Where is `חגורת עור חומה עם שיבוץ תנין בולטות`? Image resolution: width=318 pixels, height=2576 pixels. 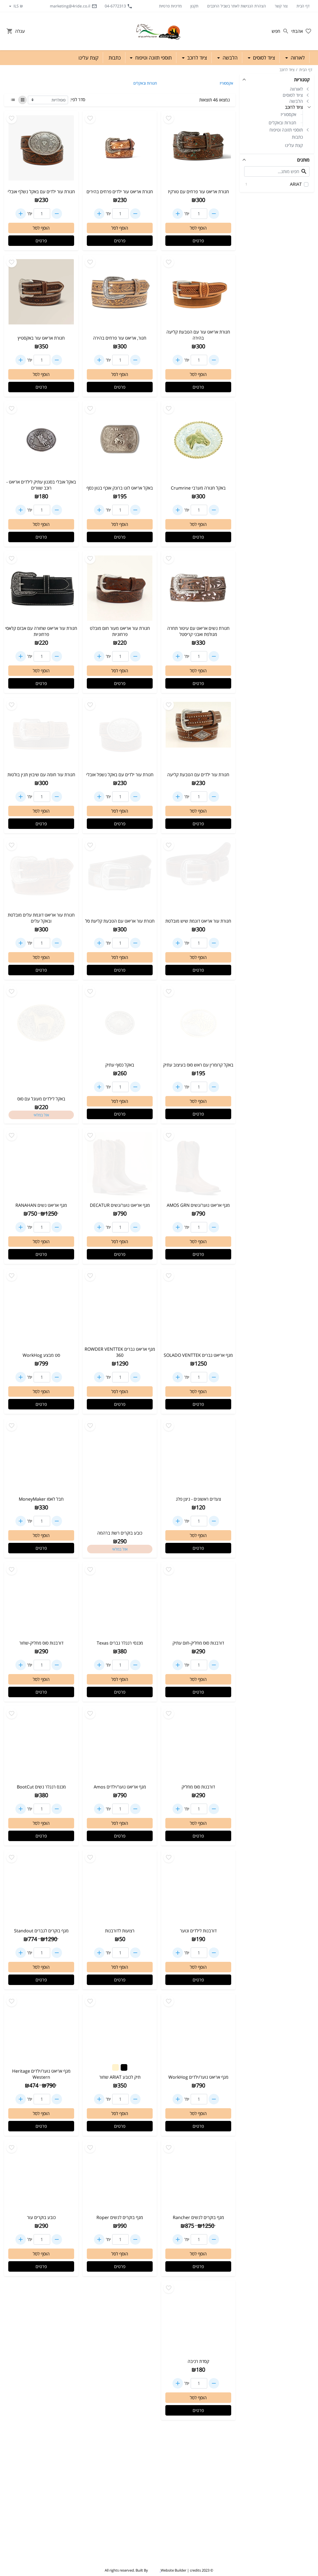
חגורת עור חומה עם שיבוץ תנין בולטות is located at coordinates (41, 775).